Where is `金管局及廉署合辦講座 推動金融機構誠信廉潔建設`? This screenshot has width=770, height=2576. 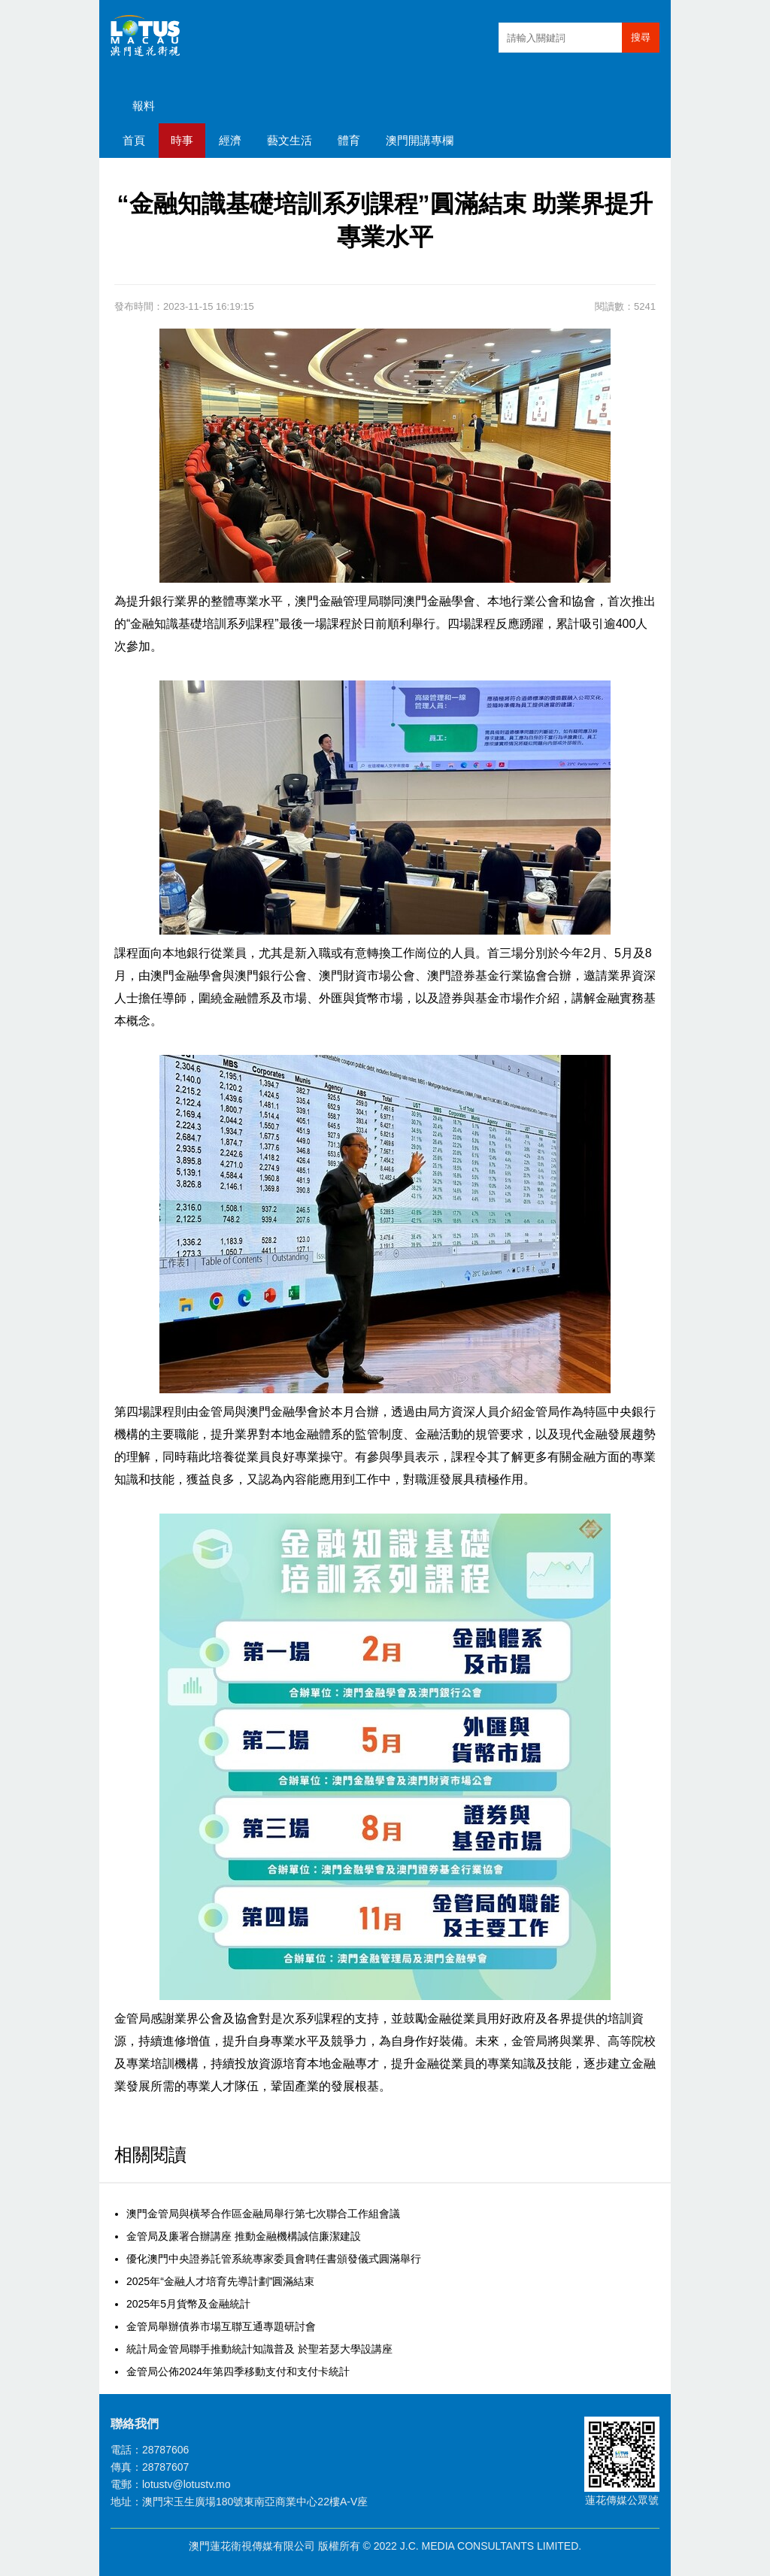 金管局及廉署合辦講座 推動金融機構誠信廉潔建設 is located at coordinates (243, 2236).